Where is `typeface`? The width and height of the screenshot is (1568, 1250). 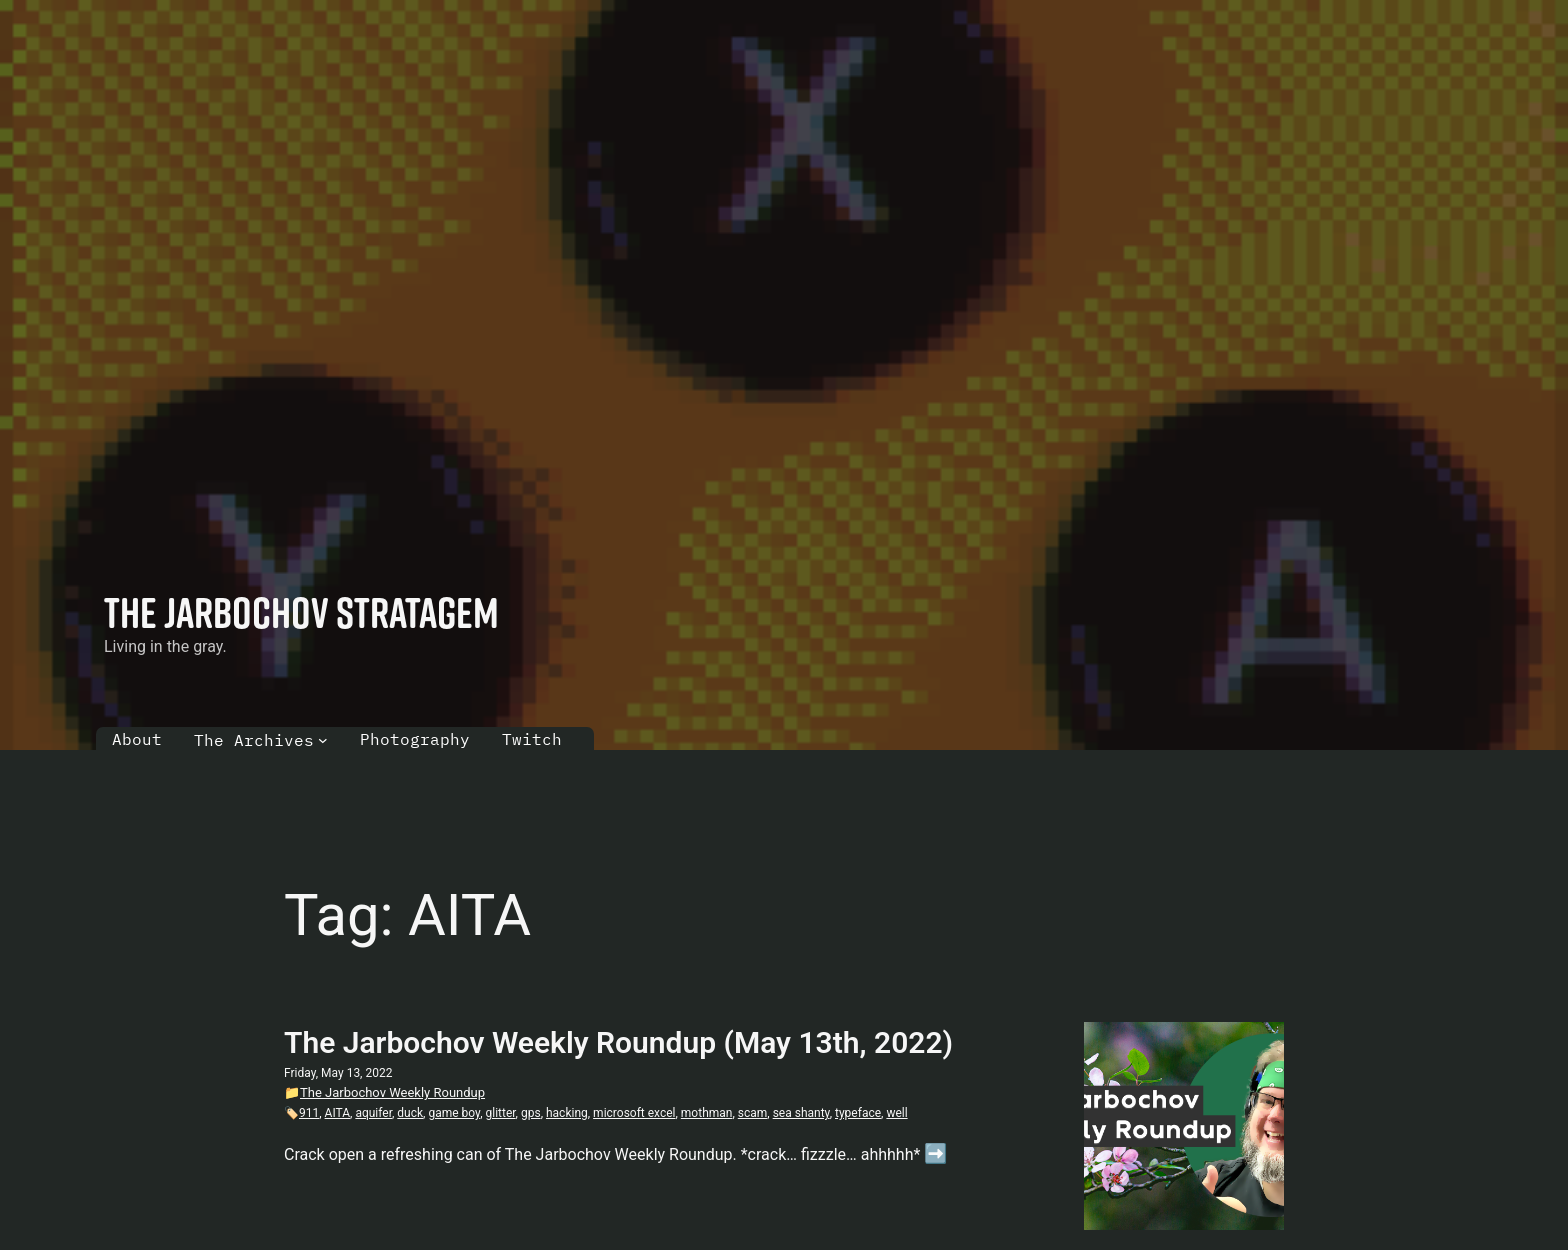 typeface is located at coordinates (858, 1113).